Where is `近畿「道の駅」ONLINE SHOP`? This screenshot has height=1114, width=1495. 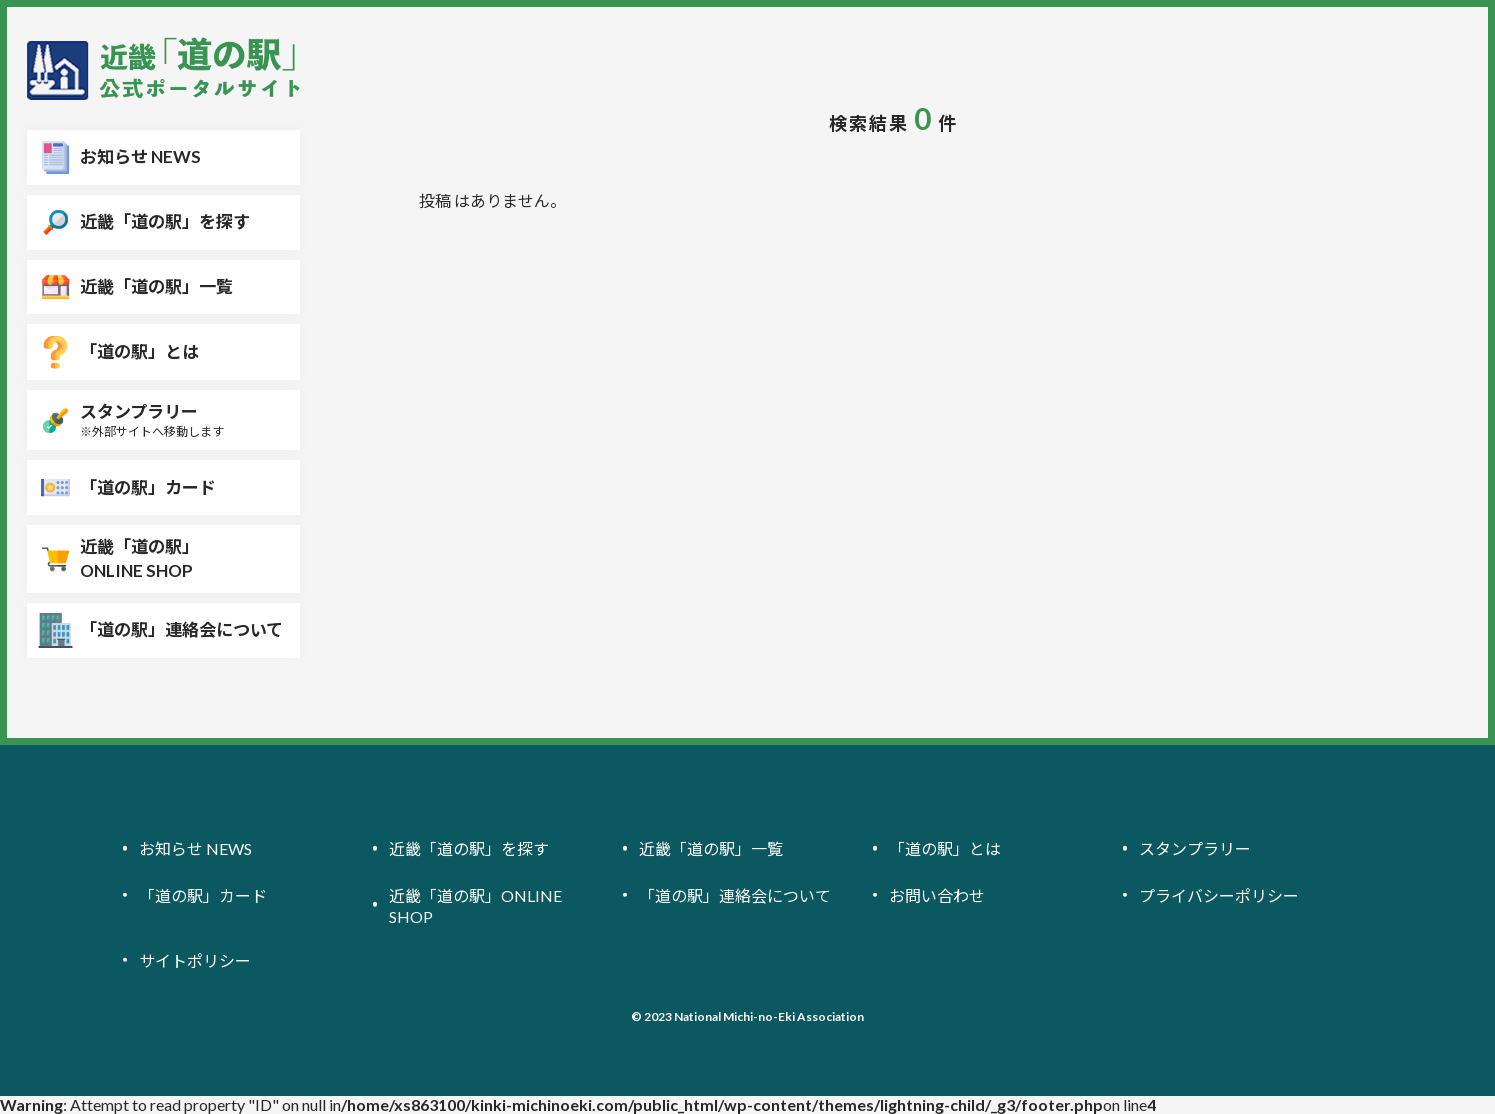
近畿「道の駅」ONLINE SHOP is located at coordinates (475, 905).